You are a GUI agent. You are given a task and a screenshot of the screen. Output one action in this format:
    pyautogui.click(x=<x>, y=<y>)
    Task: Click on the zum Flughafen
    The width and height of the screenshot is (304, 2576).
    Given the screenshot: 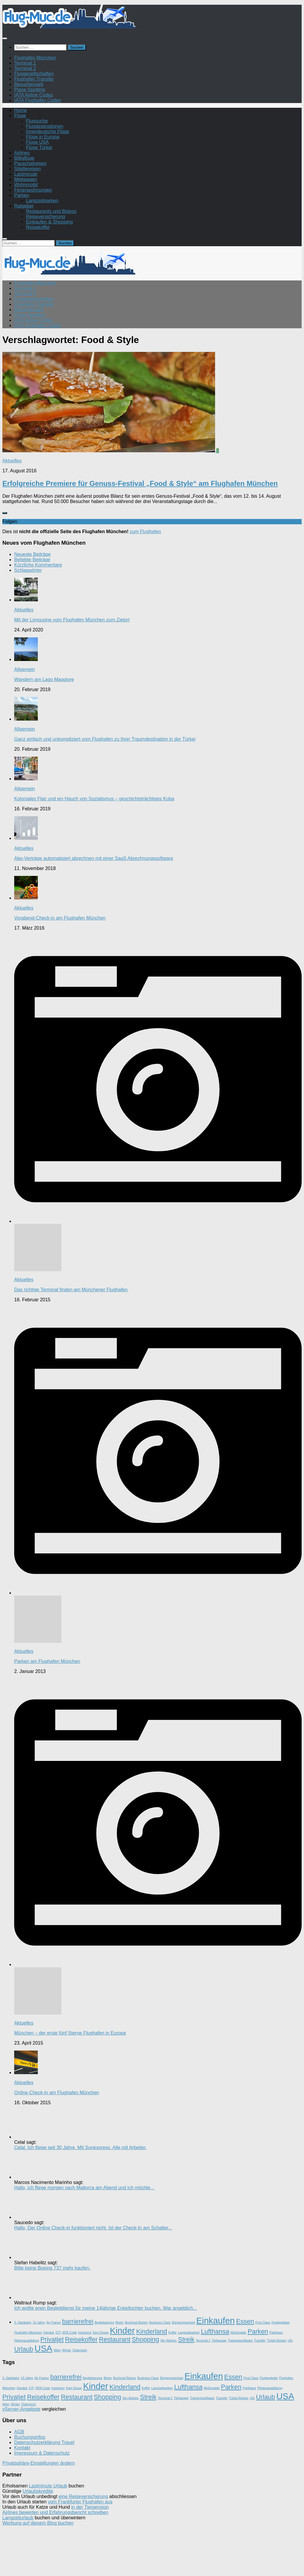 What is the action you would take?
    pyautogui.click(x=145, y=531)
    